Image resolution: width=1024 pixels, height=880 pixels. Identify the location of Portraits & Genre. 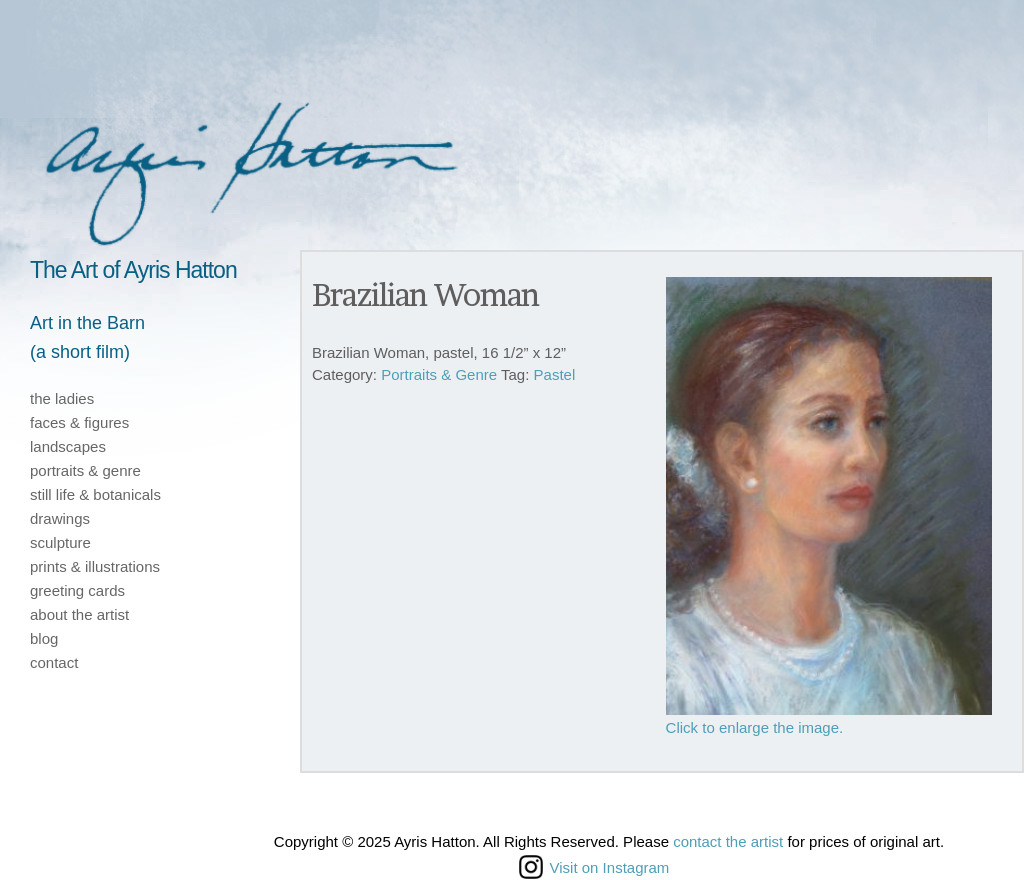
(439, 374).